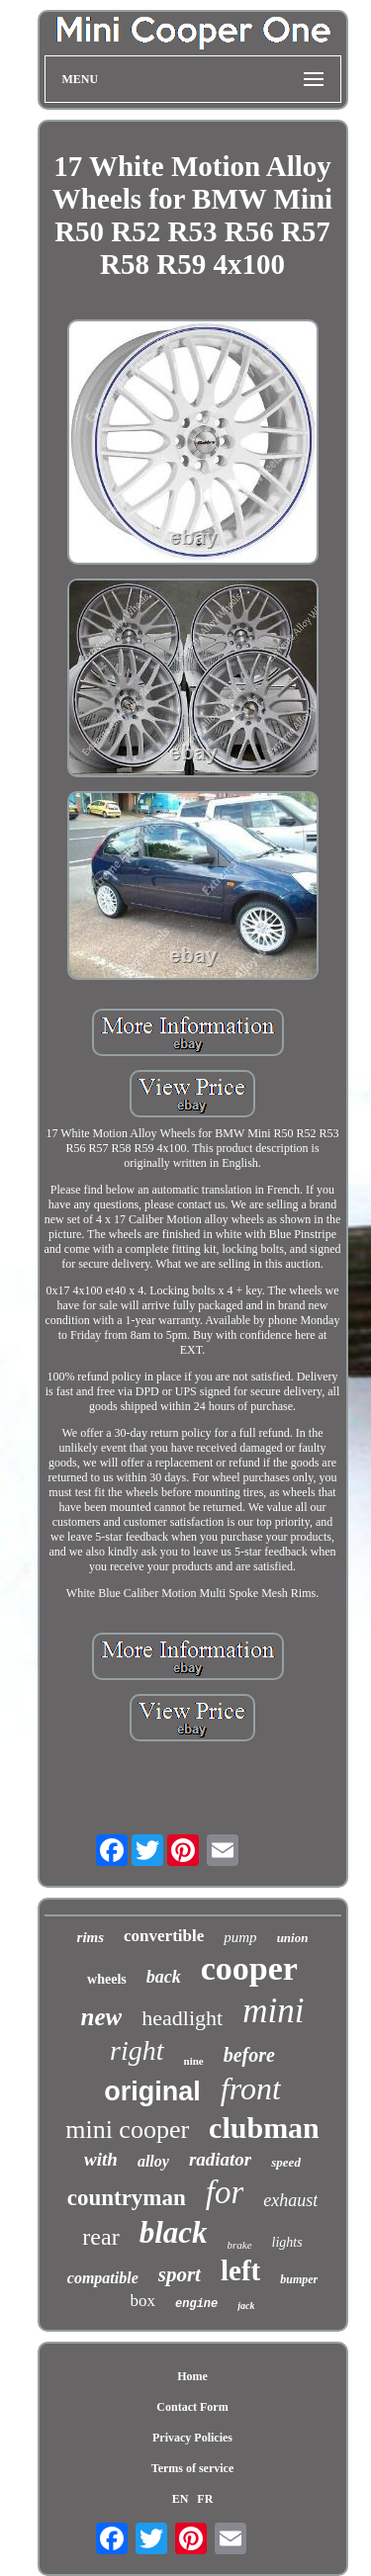 The width and height of the screenshot is (371, 2576). What do you see at coordinates (91, 1937) in the screenshot?
I see `rims` at bounding box center [91, 1937].